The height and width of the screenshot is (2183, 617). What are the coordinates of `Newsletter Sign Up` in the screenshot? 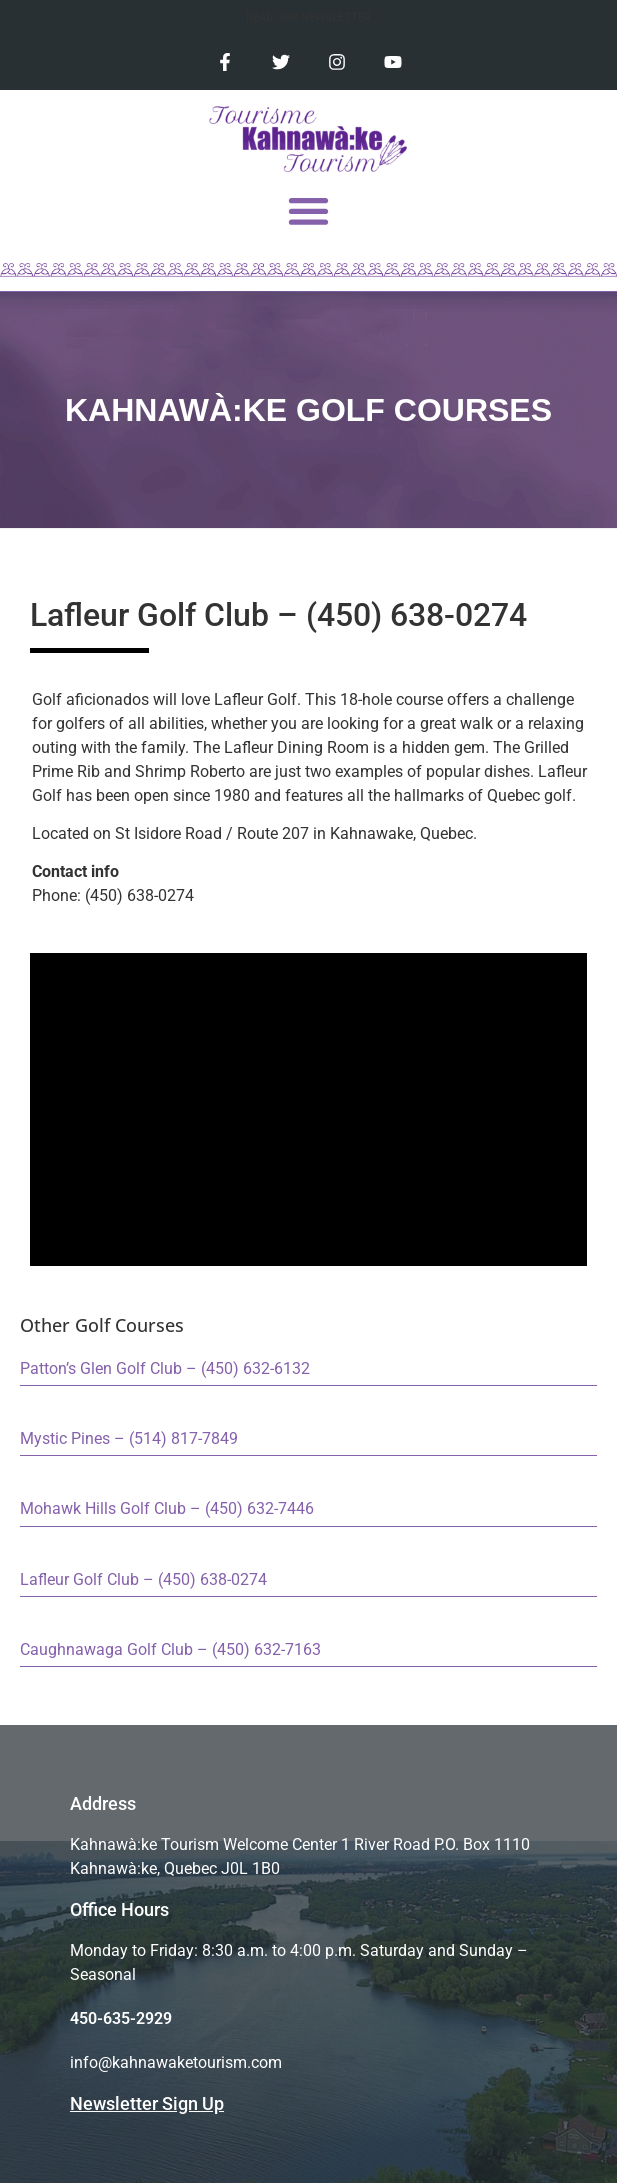 It's located at (147, 2103).